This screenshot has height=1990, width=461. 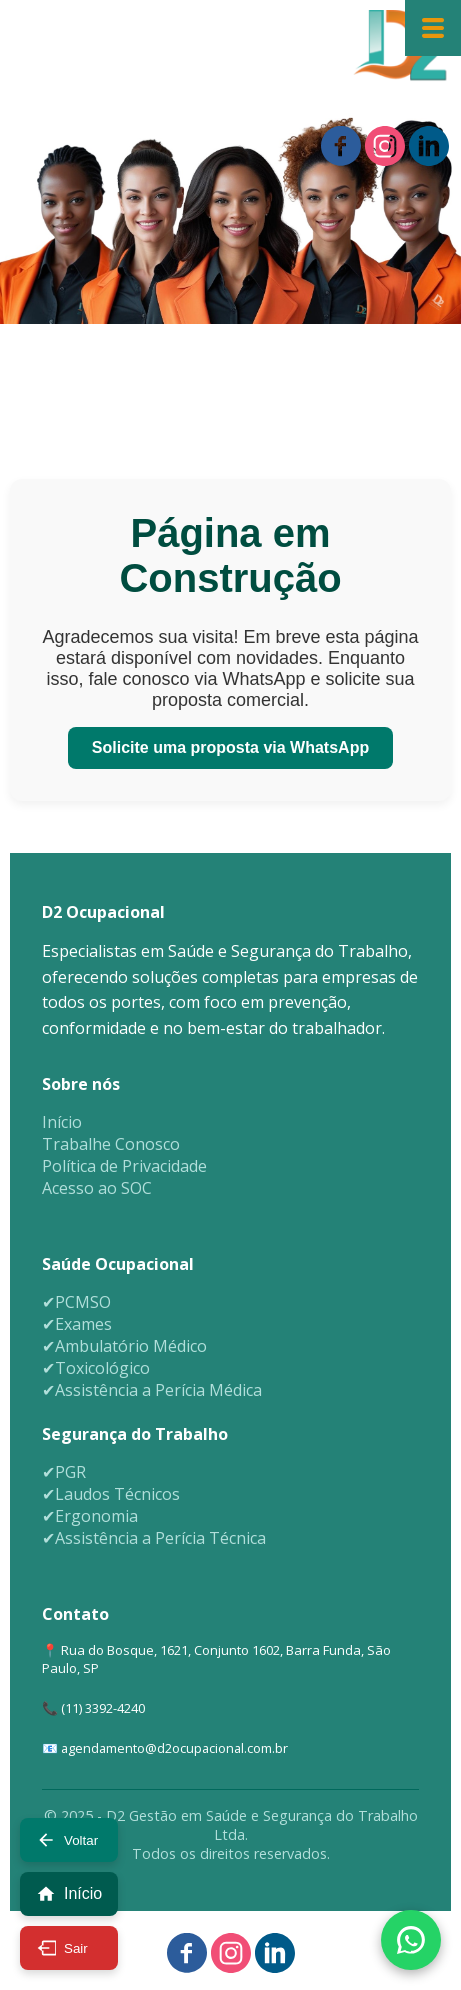 What do you see at coordinates (230, 747) in the screenshot?
I see `Solicite uma proposta via WhatsApp` at bounding box center [230, 747].